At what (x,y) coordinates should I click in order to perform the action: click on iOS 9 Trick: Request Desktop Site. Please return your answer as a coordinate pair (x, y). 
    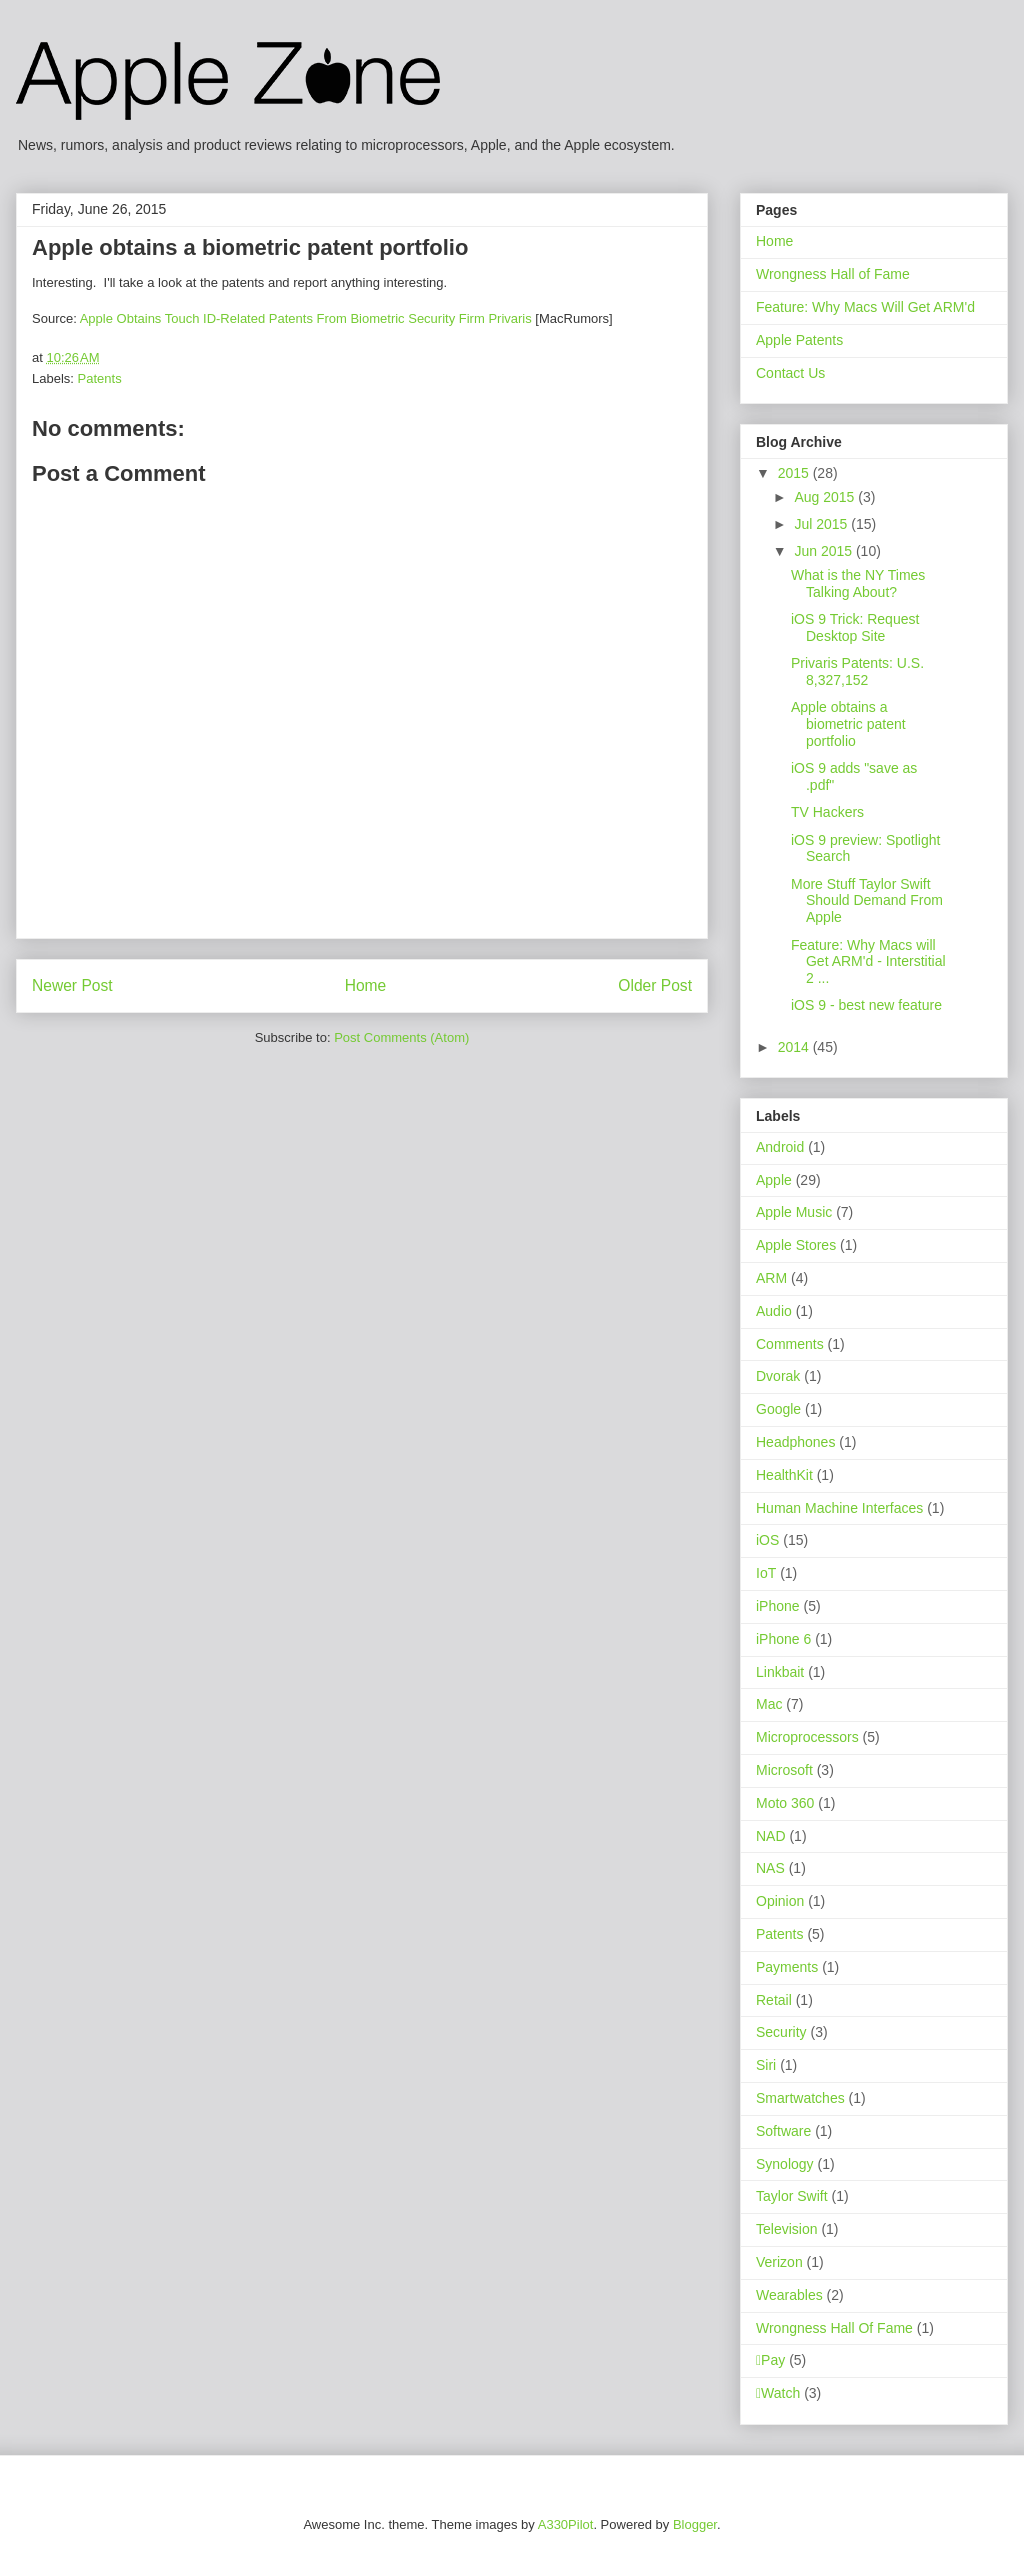
    Looking at the image, I should click on (855, 627).